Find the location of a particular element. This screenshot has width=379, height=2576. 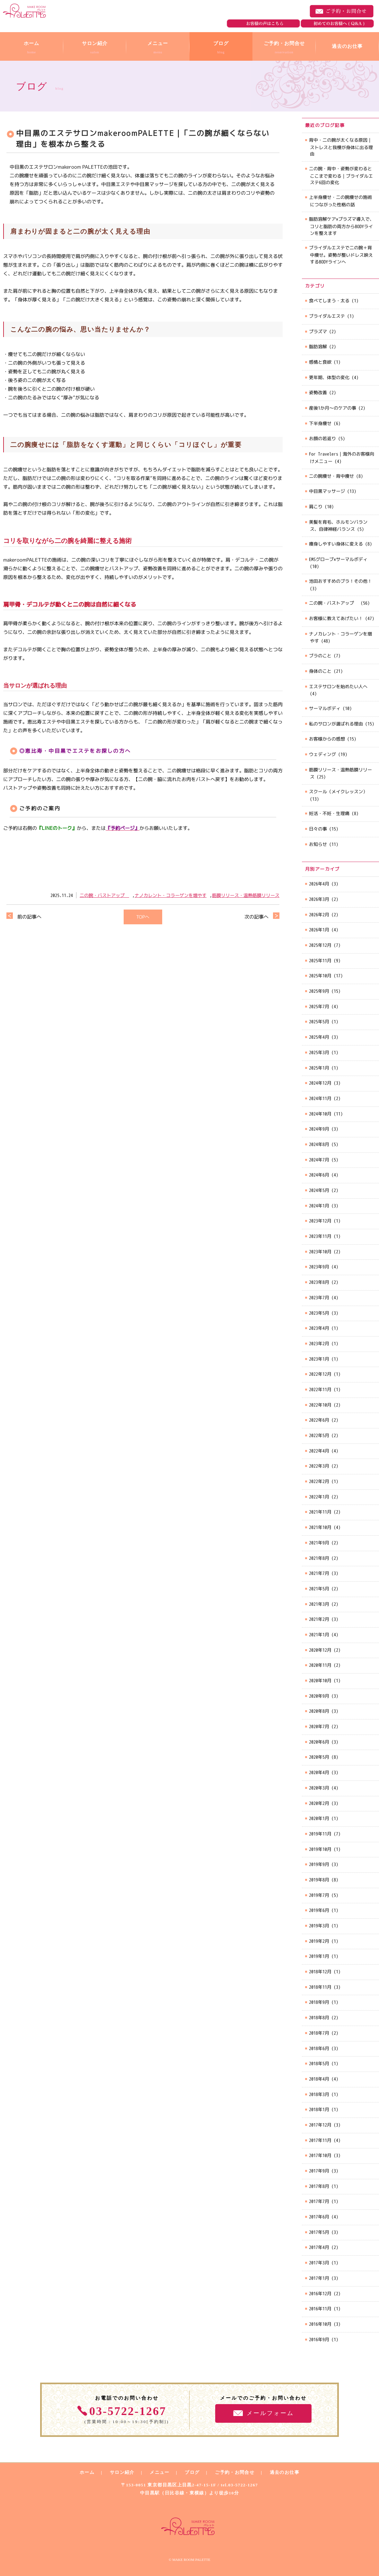

2024年1月 is located at coordinates (319, 1206).